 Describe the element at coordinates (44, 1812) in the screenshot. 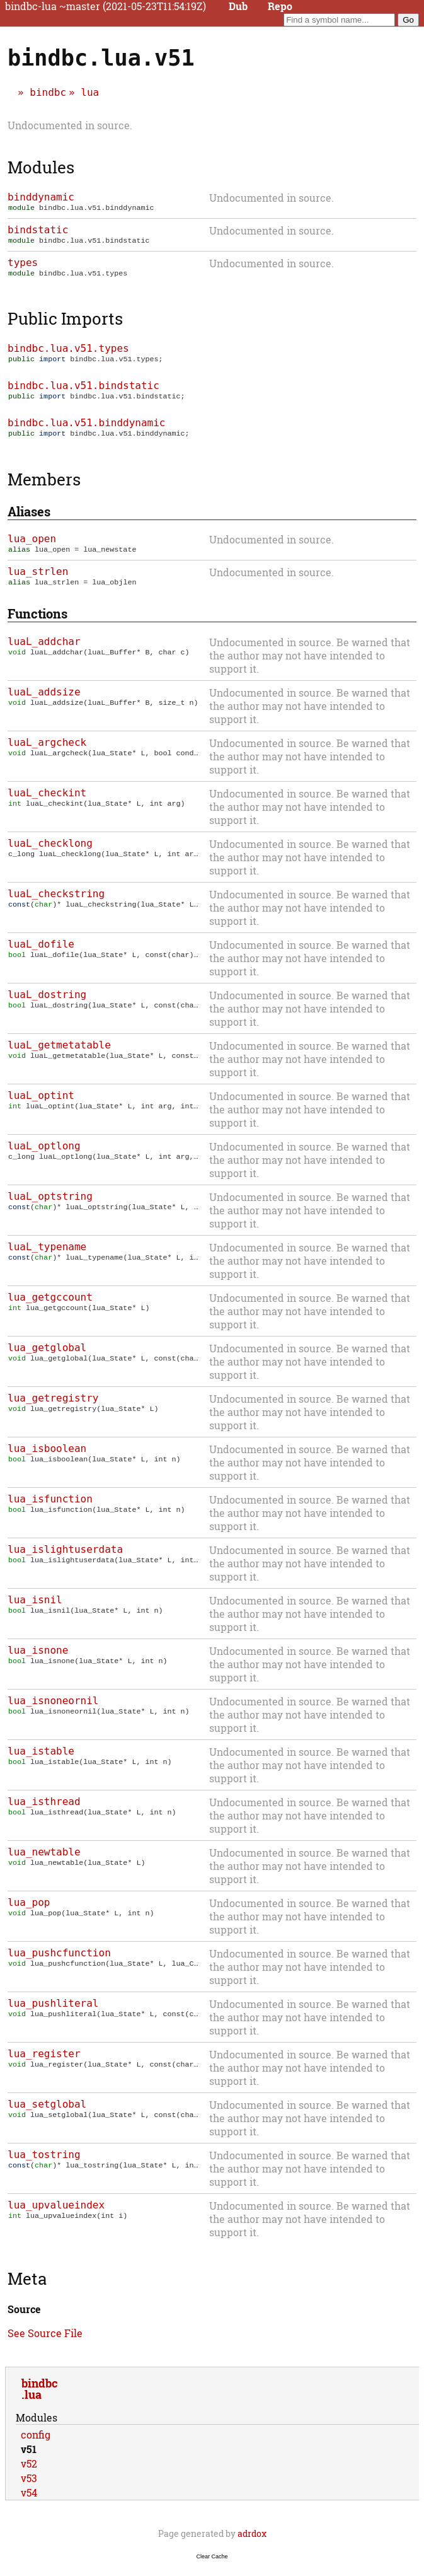

I see `lua_isthread` at that location.